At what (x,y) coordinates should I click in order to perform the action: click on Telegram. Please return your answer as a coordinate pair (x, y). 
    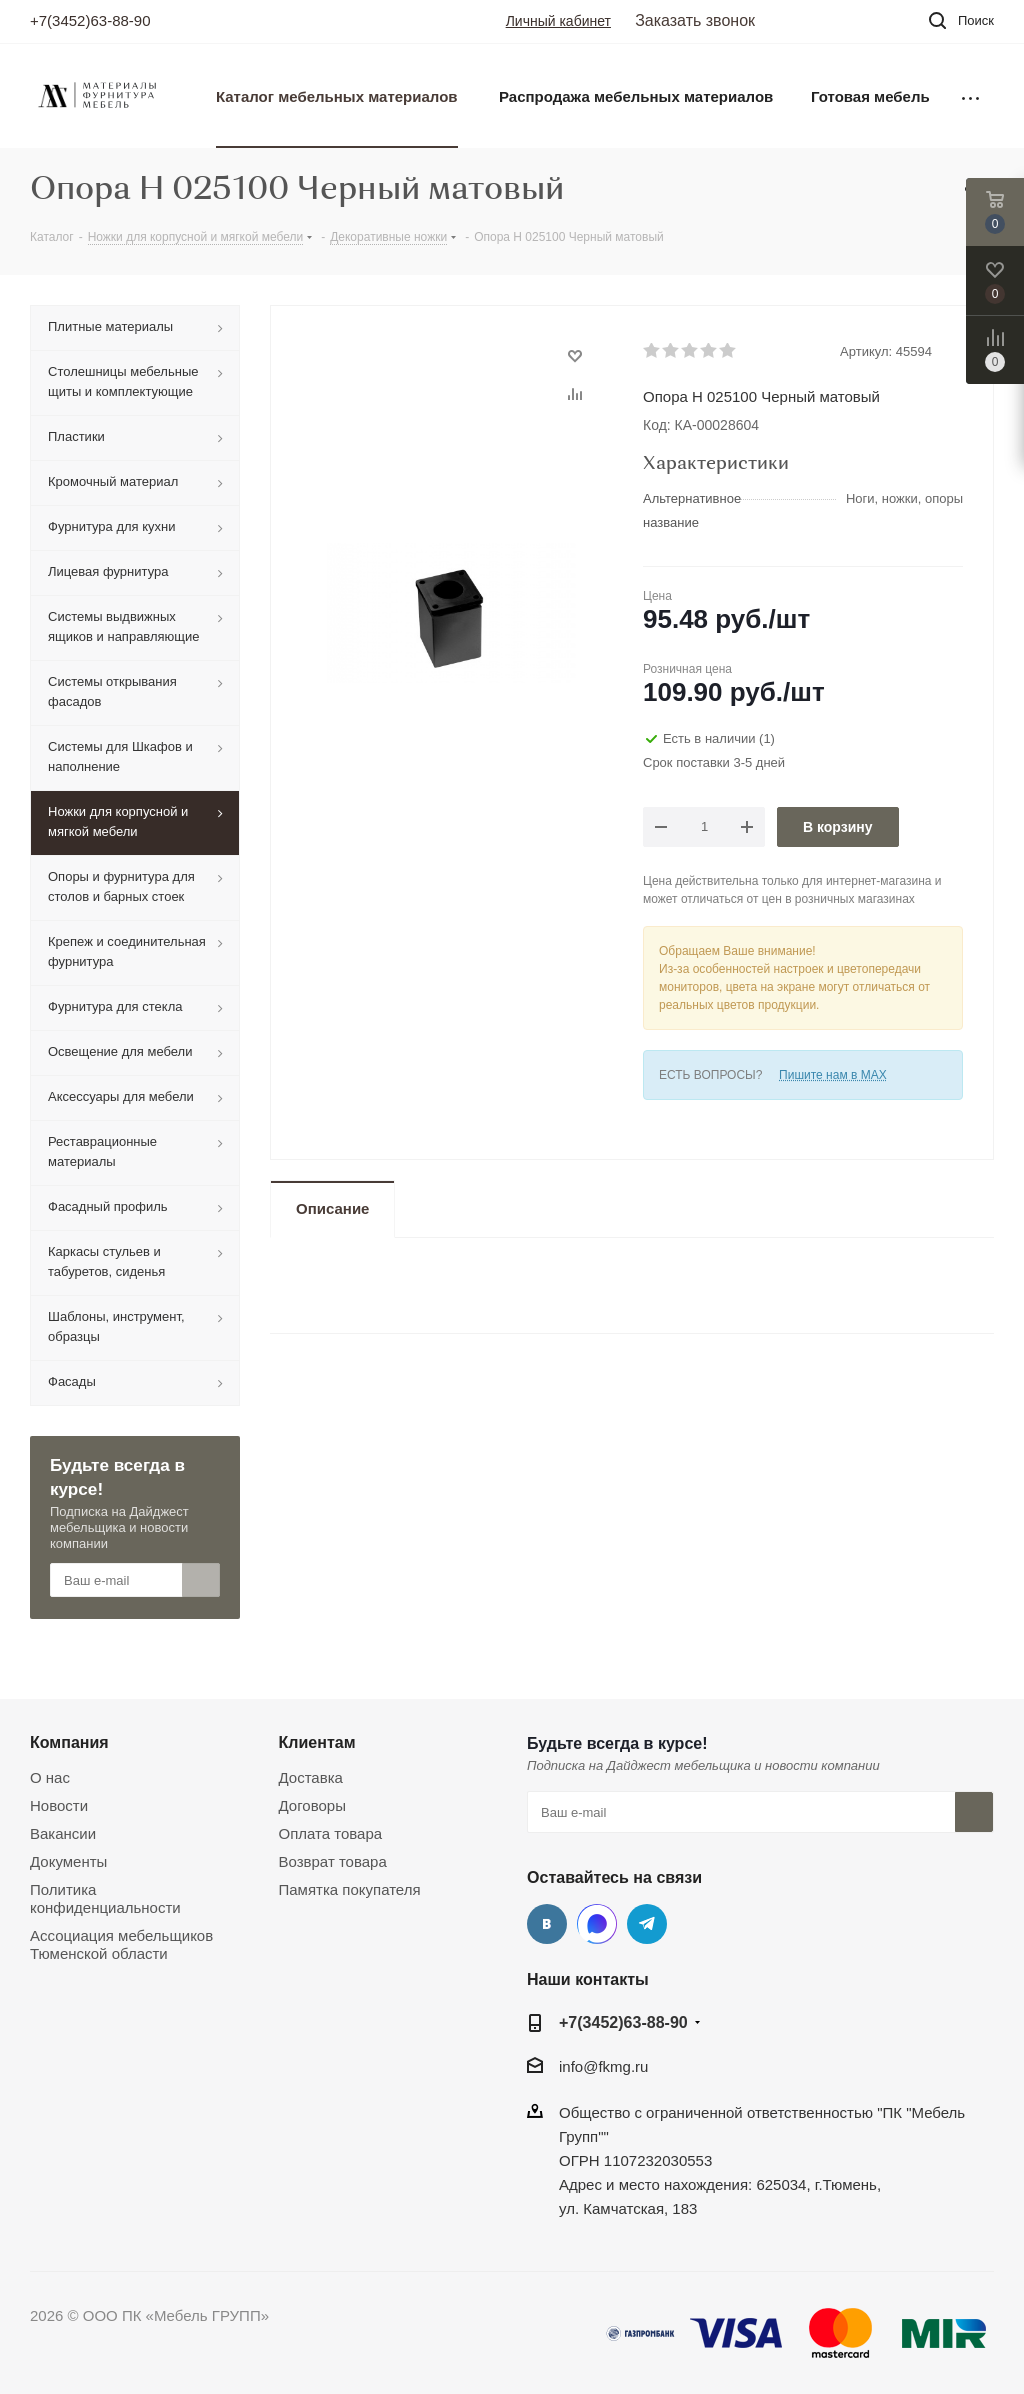
    Looking at the image, I should click on (647, 1924).